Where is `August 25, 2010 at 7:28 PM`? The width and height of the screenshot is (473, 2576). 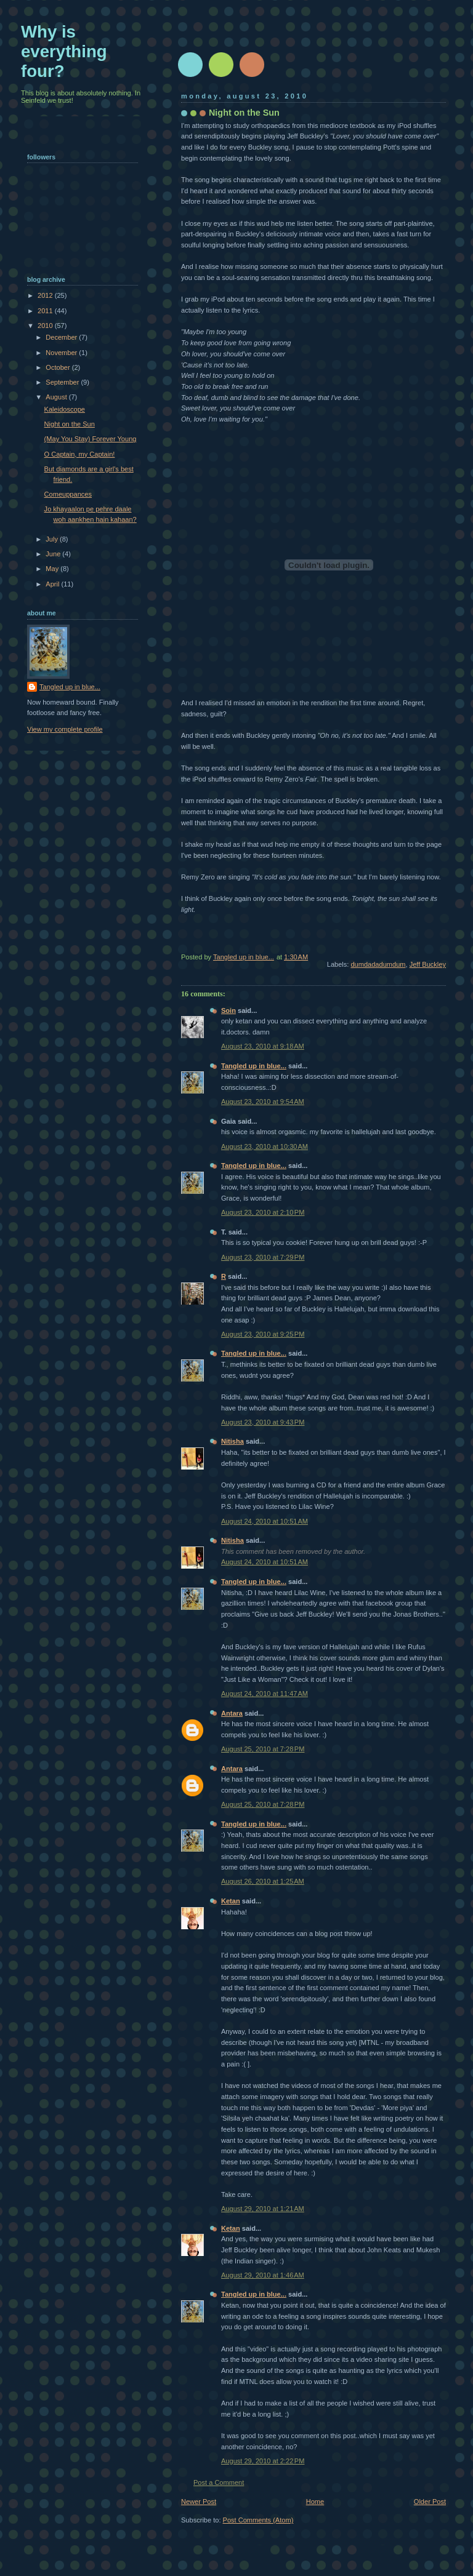 August 25, 2010 at 7:28 PM is located at coordinates (262, 1749).